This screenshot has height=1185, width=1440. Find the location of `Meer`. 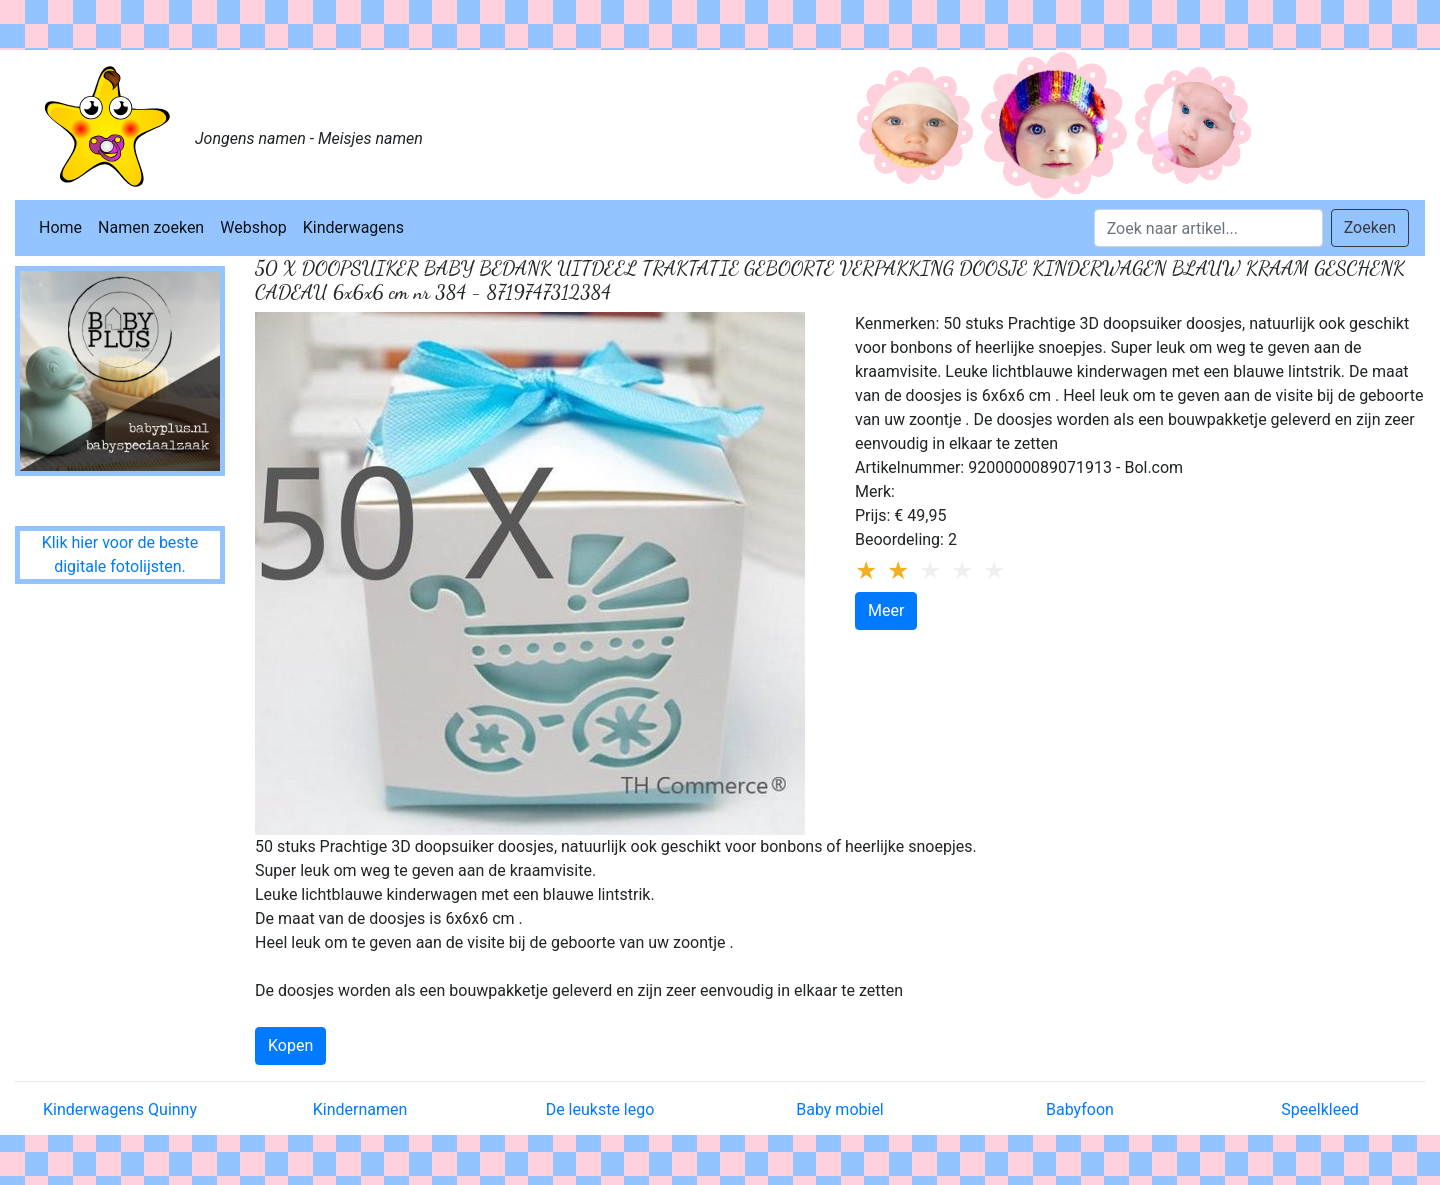

Meer is located at coordinates (886, 610).